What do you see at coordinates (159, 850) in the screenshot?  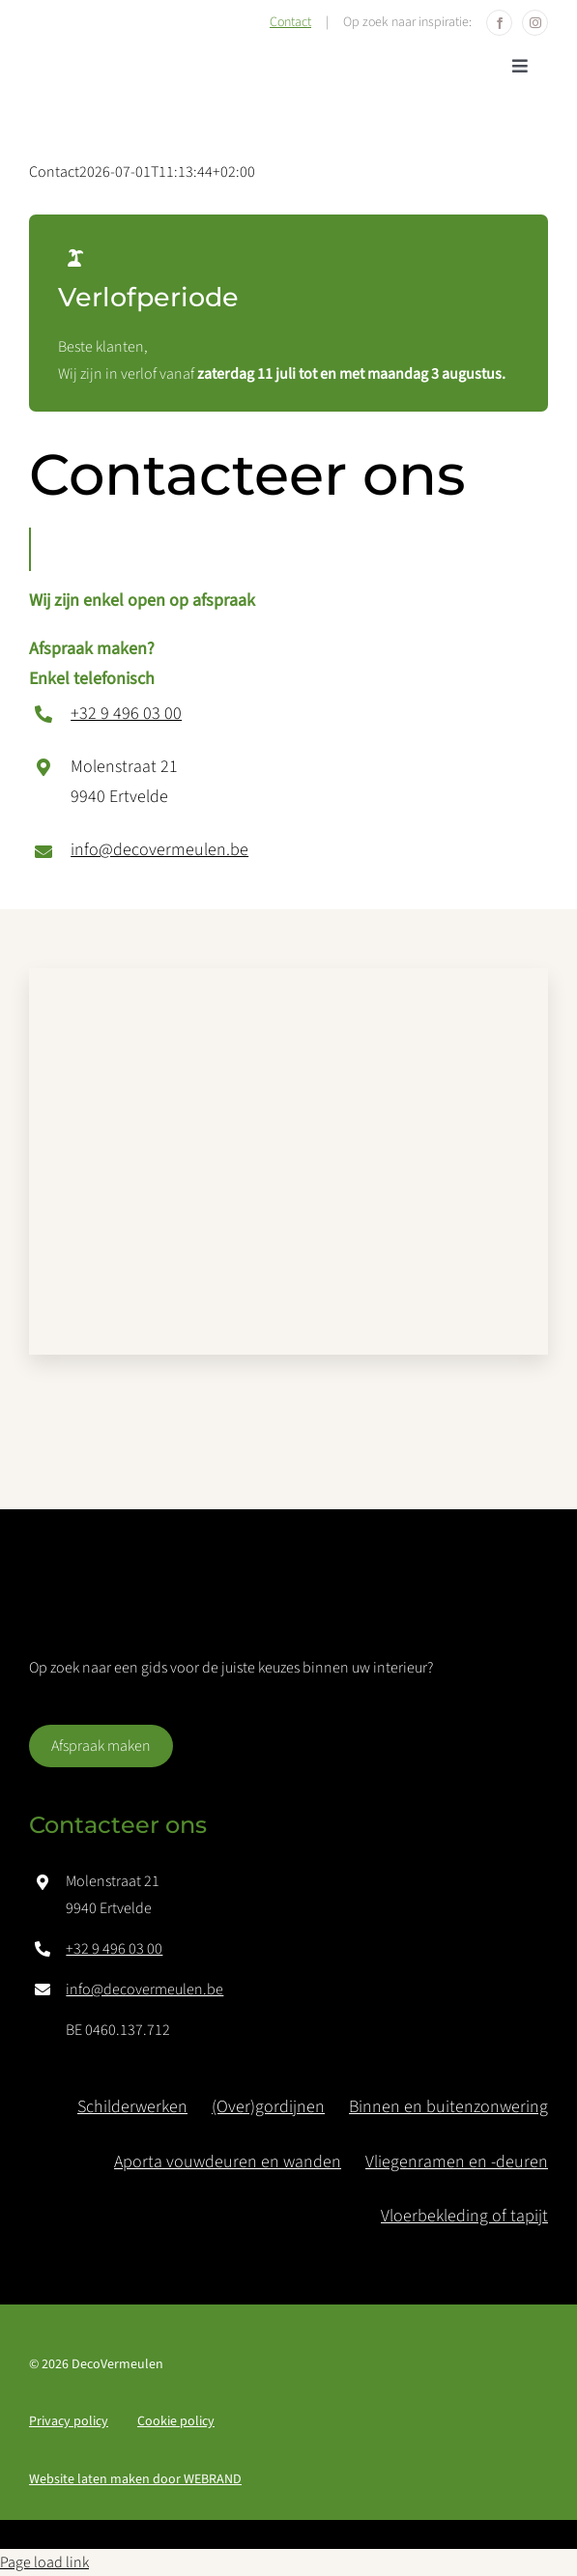 I see `info@decovermeulen.be` at bounding box center [159, 850].